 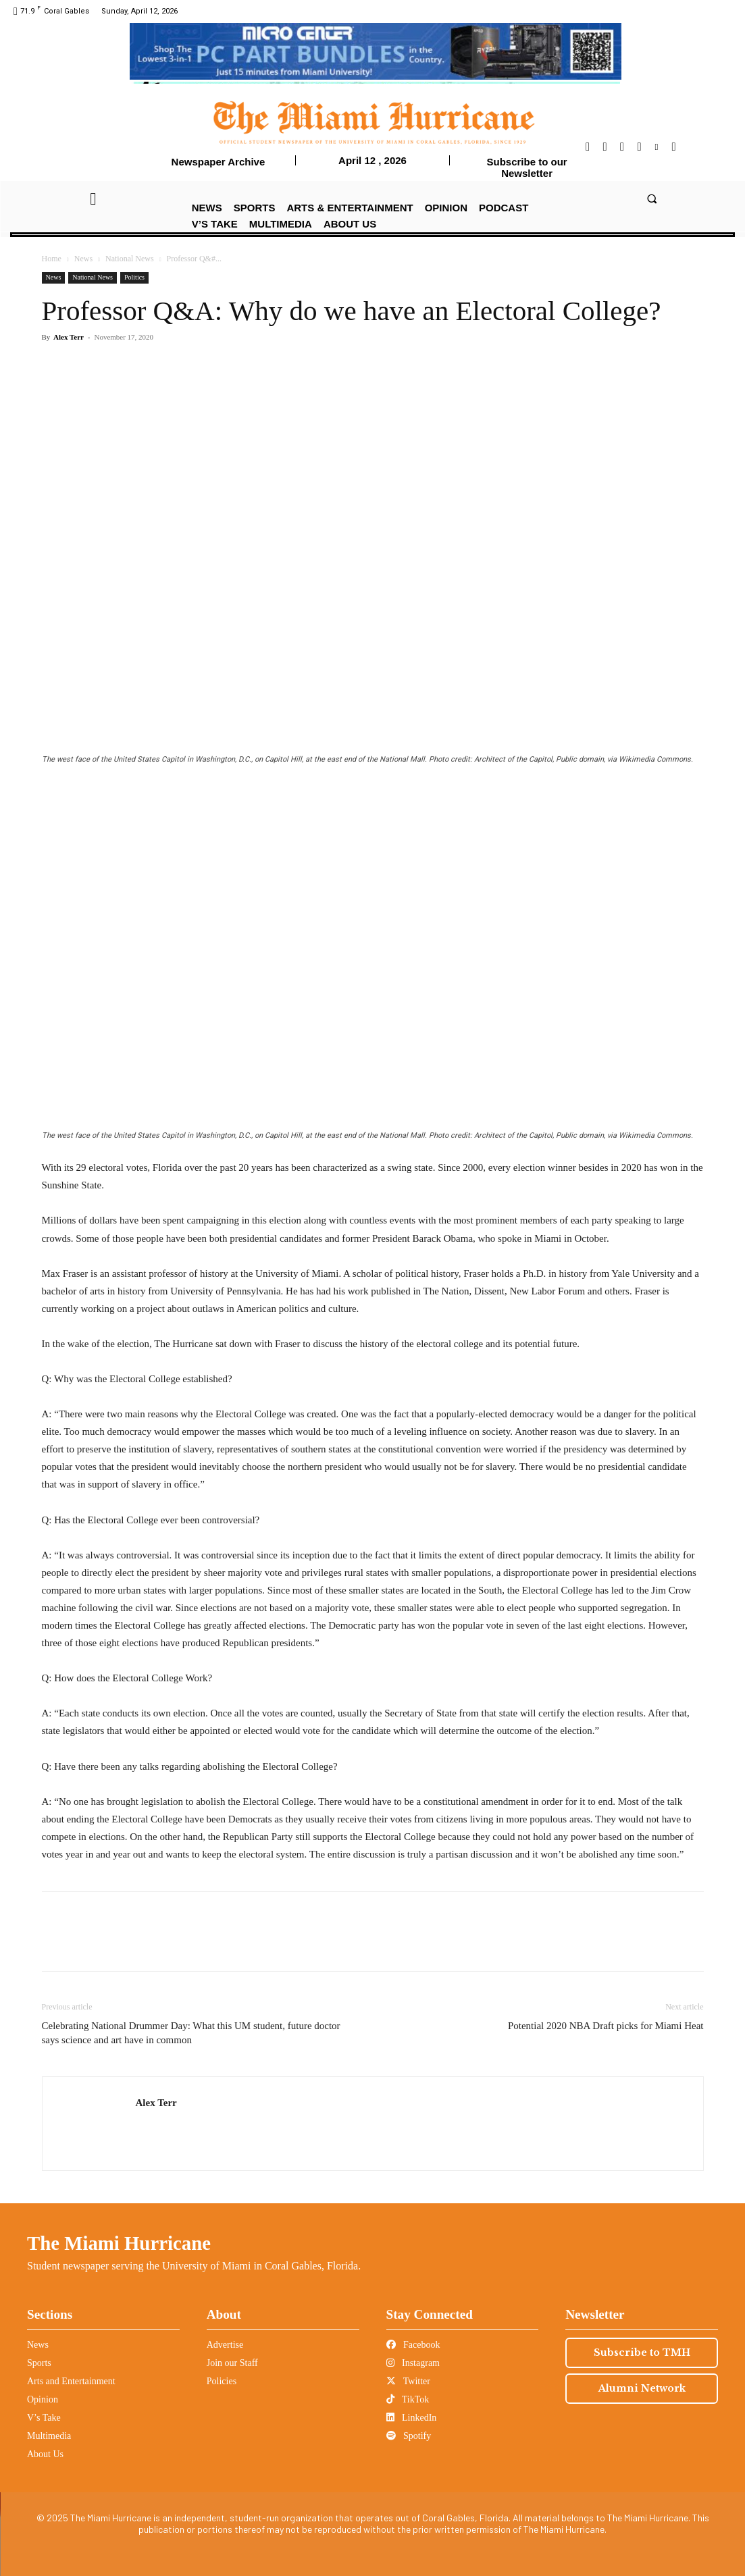 I want to click on TikTok, so click(x=408, y=2399).